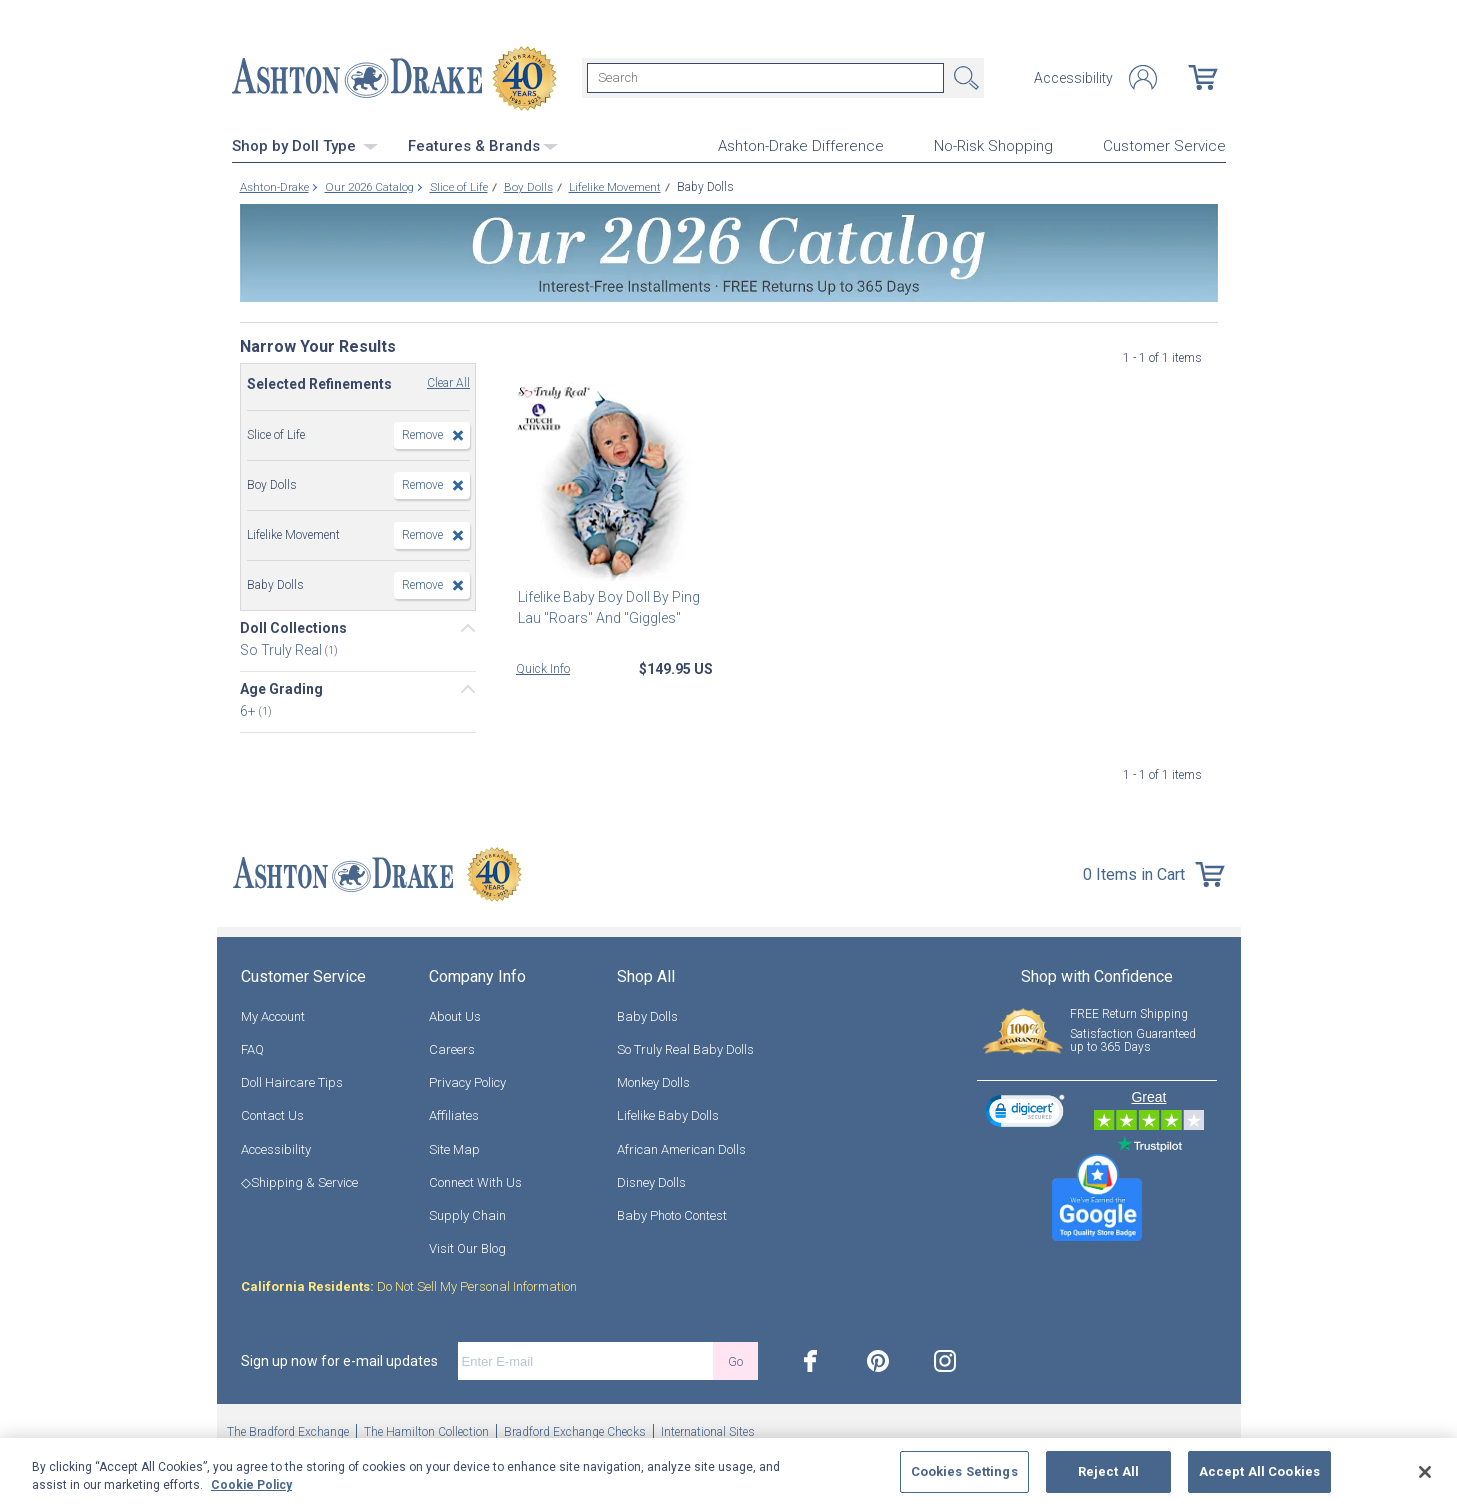  What do you see at coordinates (607, 606) in the screenshot?
I see `Lifelike Baby Boy Doll By Ping Lau "Roars" And "Giggles"` at bounding box center [607, 606].